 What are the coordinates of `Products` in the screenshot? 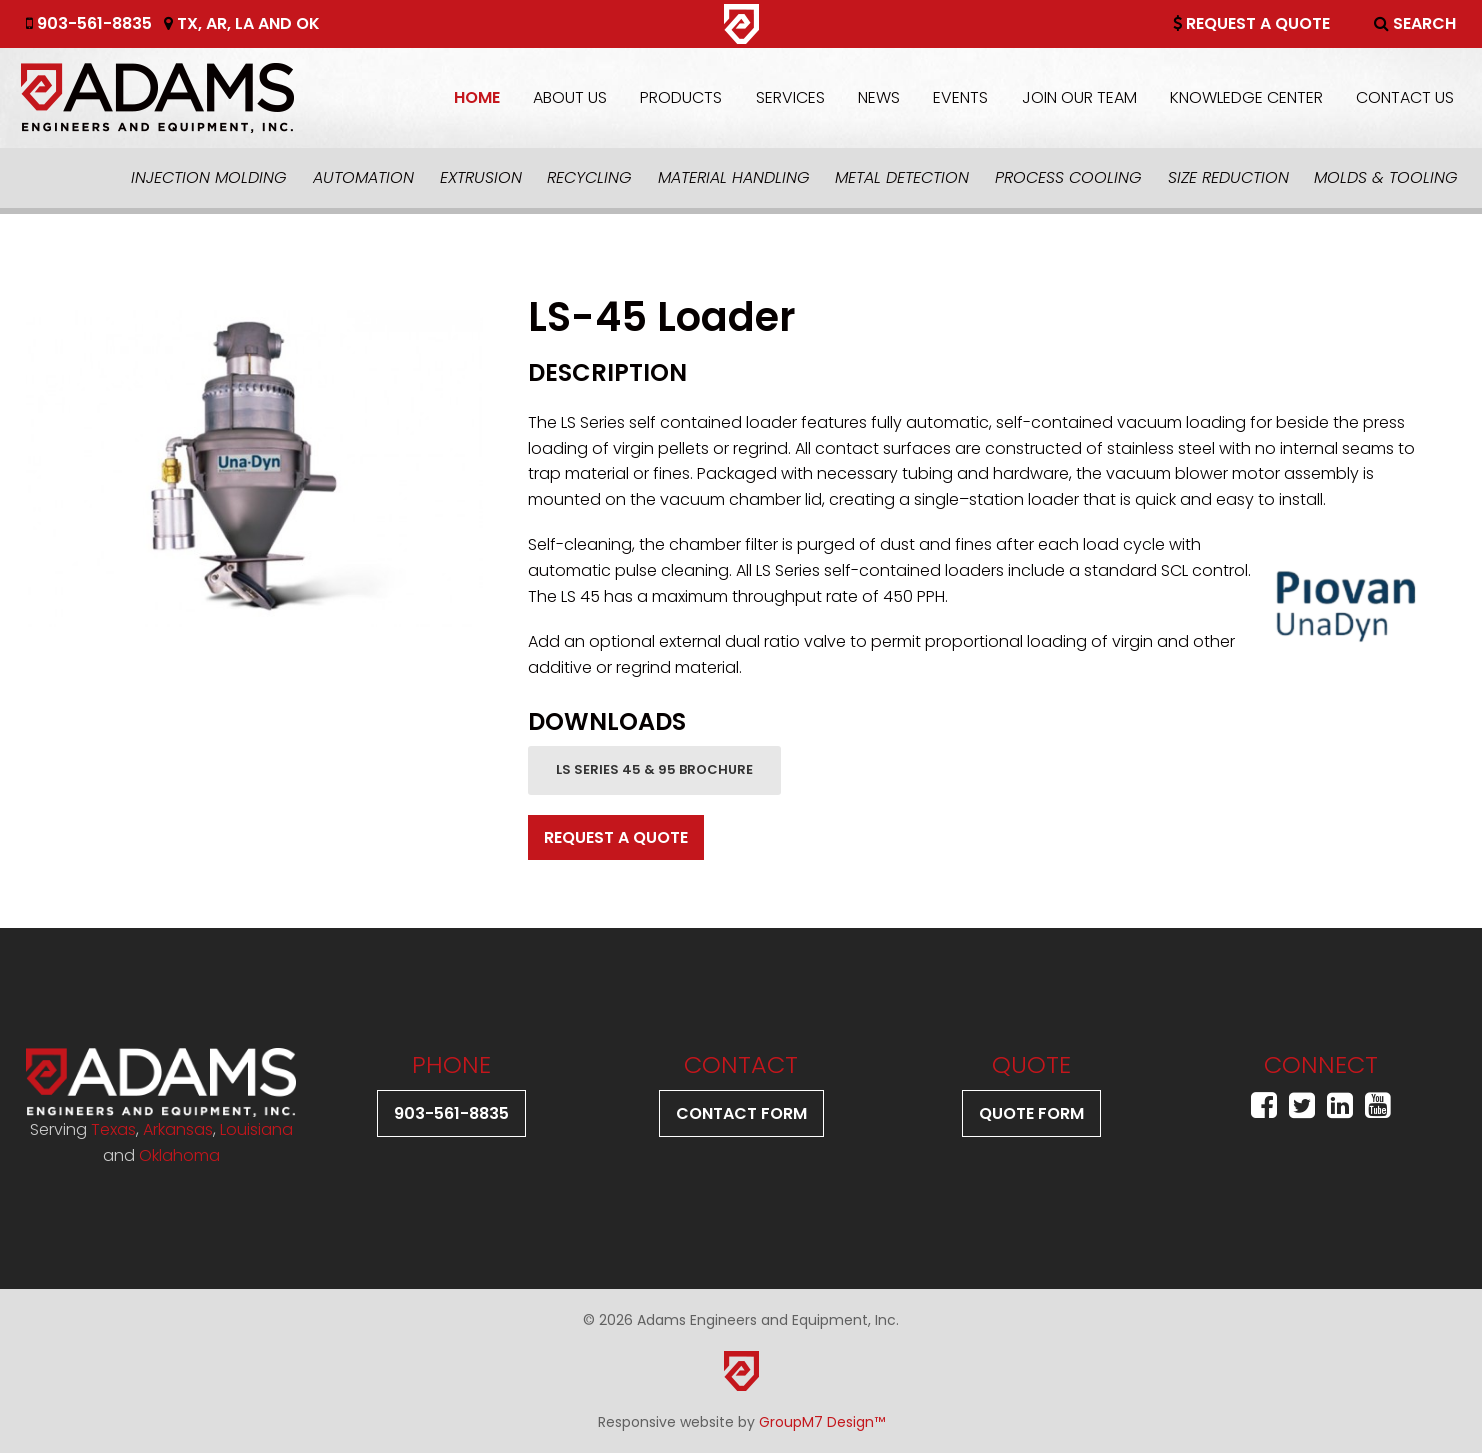 It's located at (681, 97).